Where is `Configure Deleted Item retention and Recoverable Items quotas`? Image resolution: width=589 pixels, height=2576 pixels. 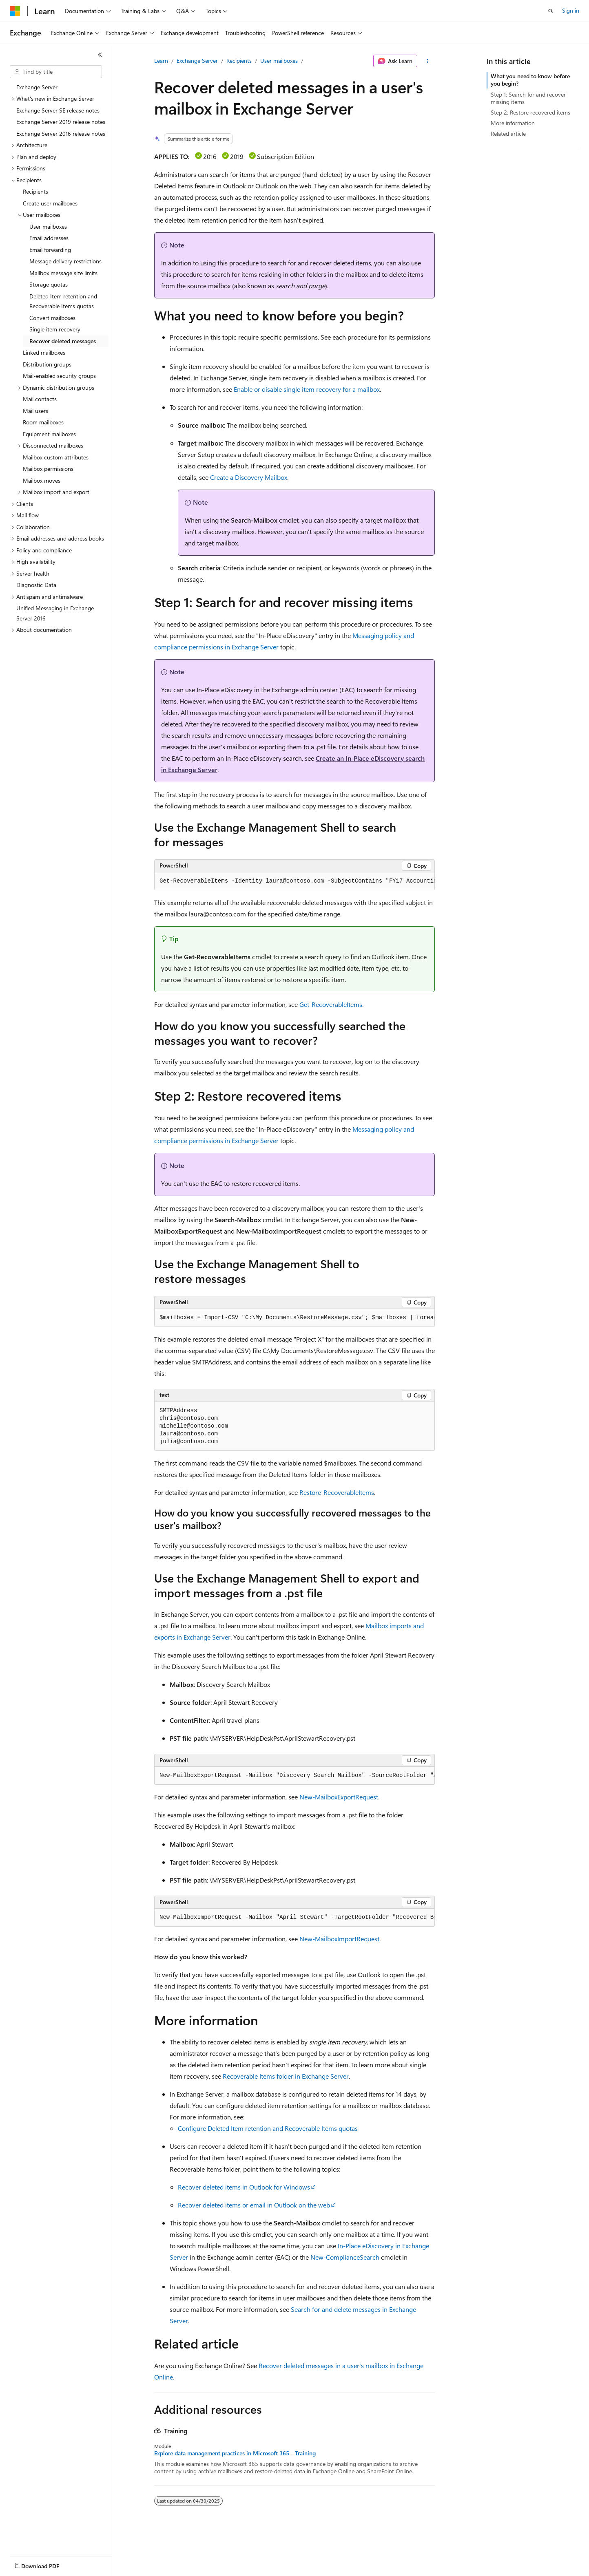 Configure Deleted Item retention and Recoverable Items quotas is located at coordinates (268, 2128).